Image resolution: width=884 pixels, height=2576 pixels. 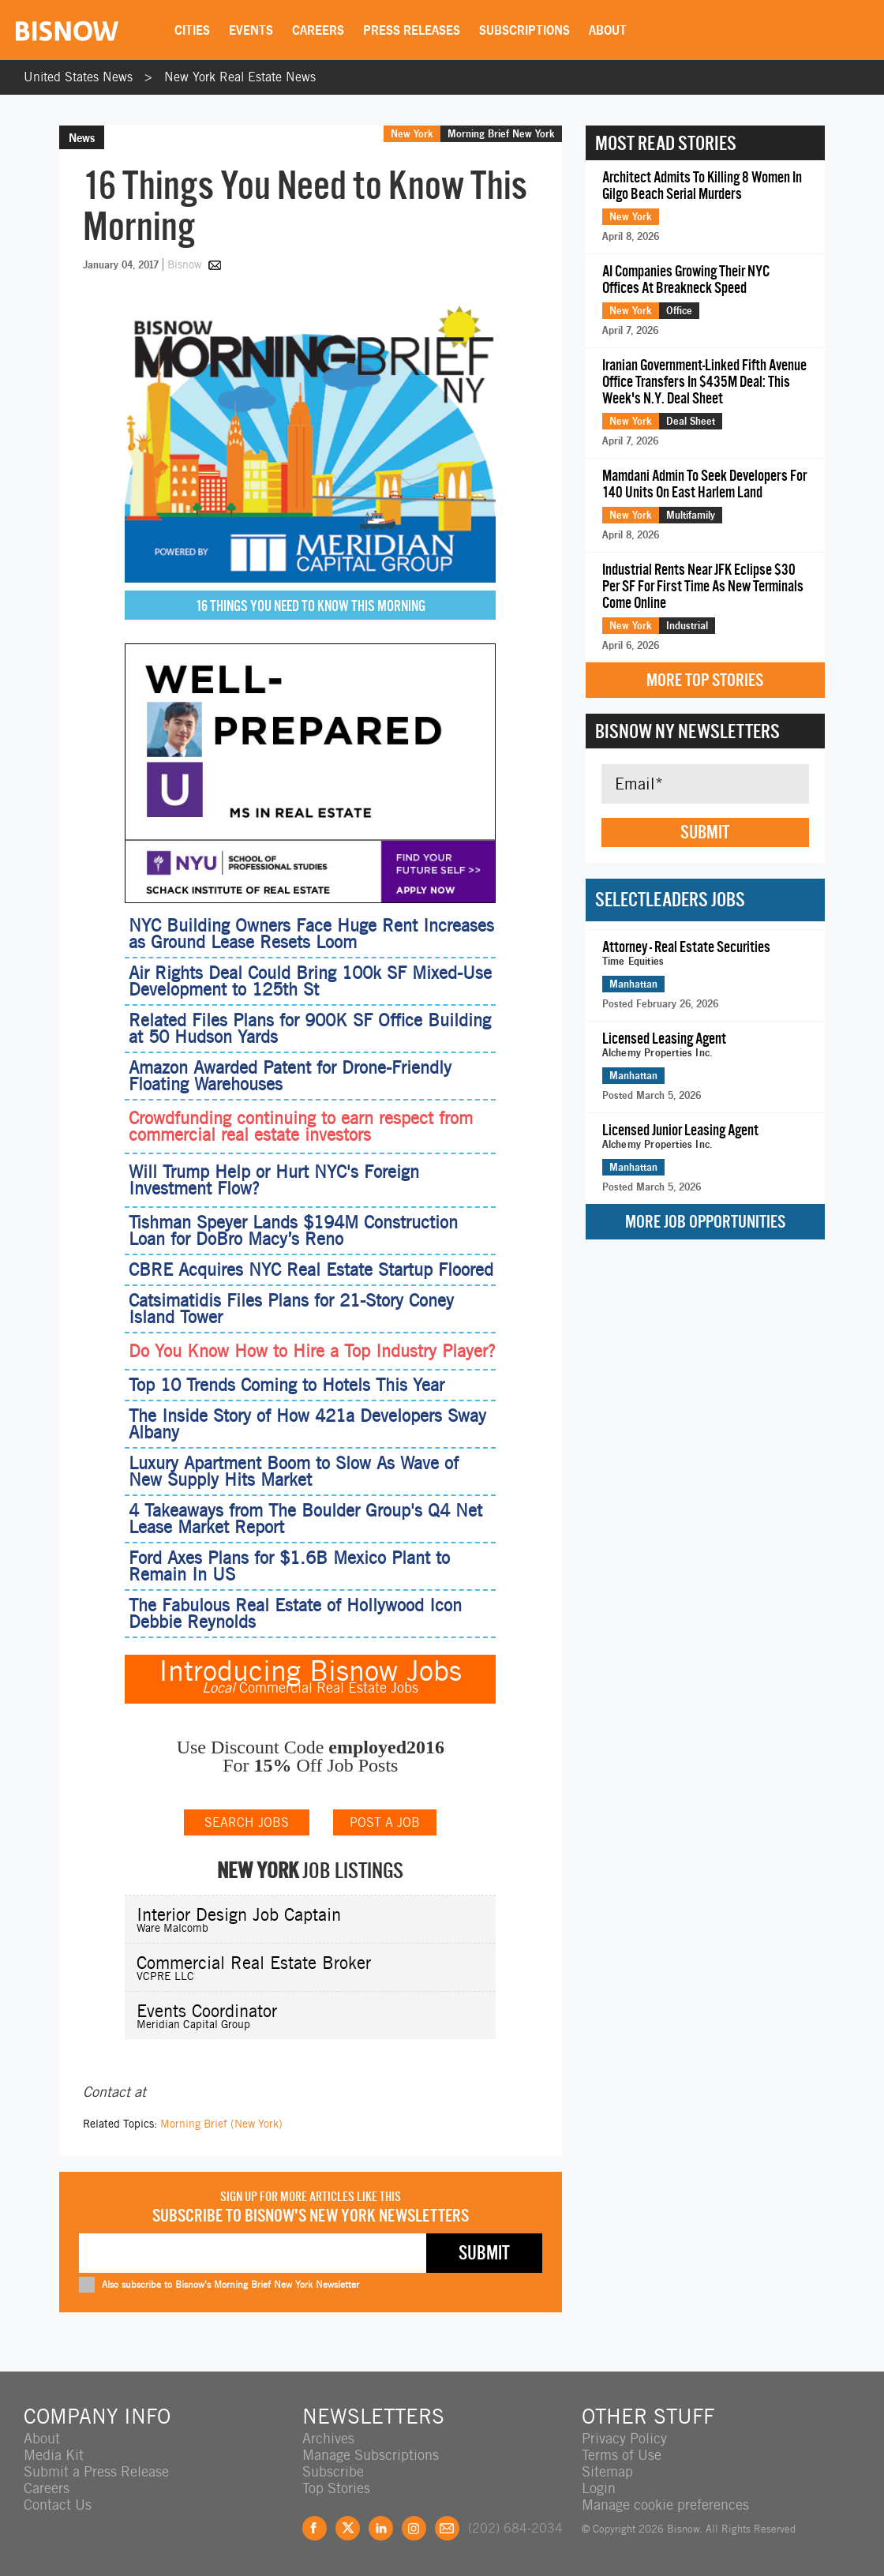 I want to click on Subscribe, so click(x=333, y=2471).